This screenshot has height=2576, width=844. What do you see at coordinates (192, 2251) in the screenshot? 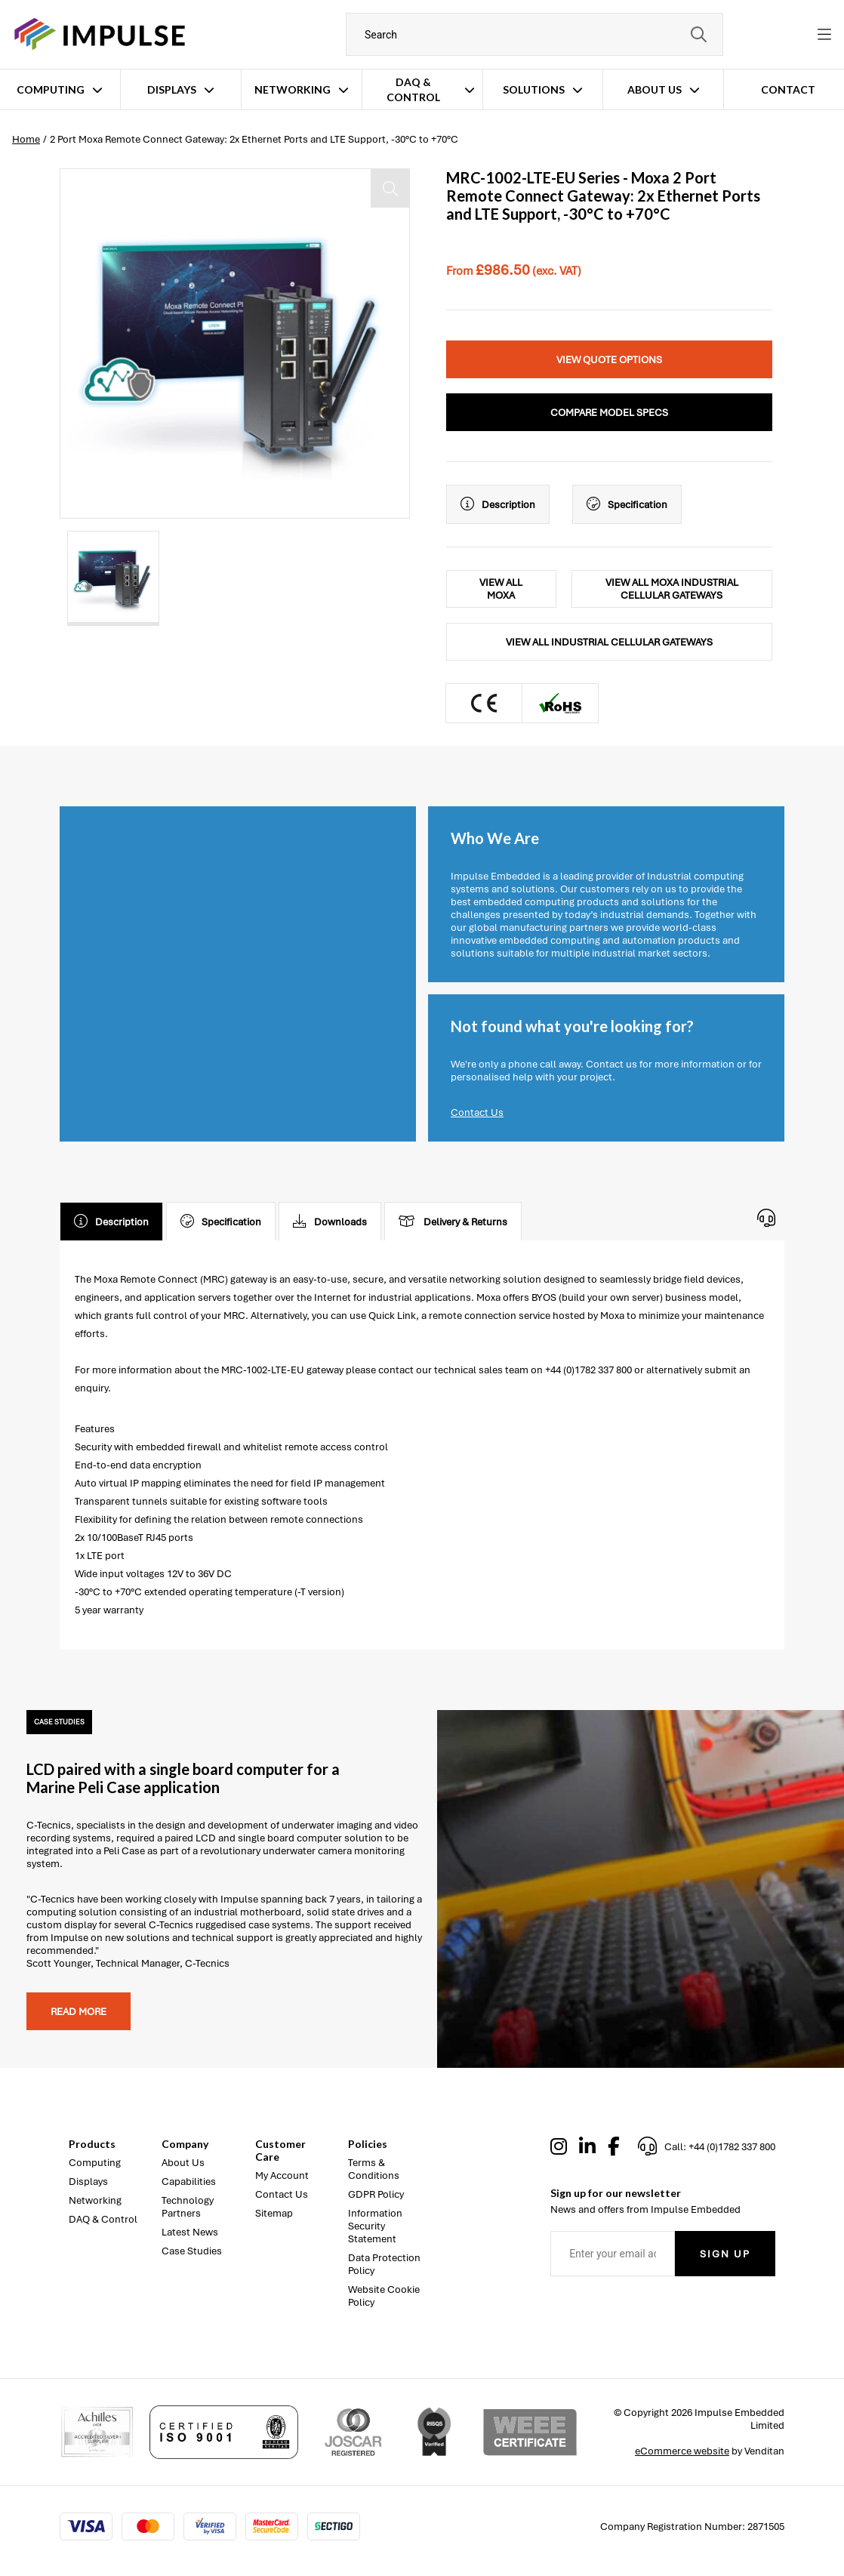
I see `Case Studies` at bounding box center [192, 2251].